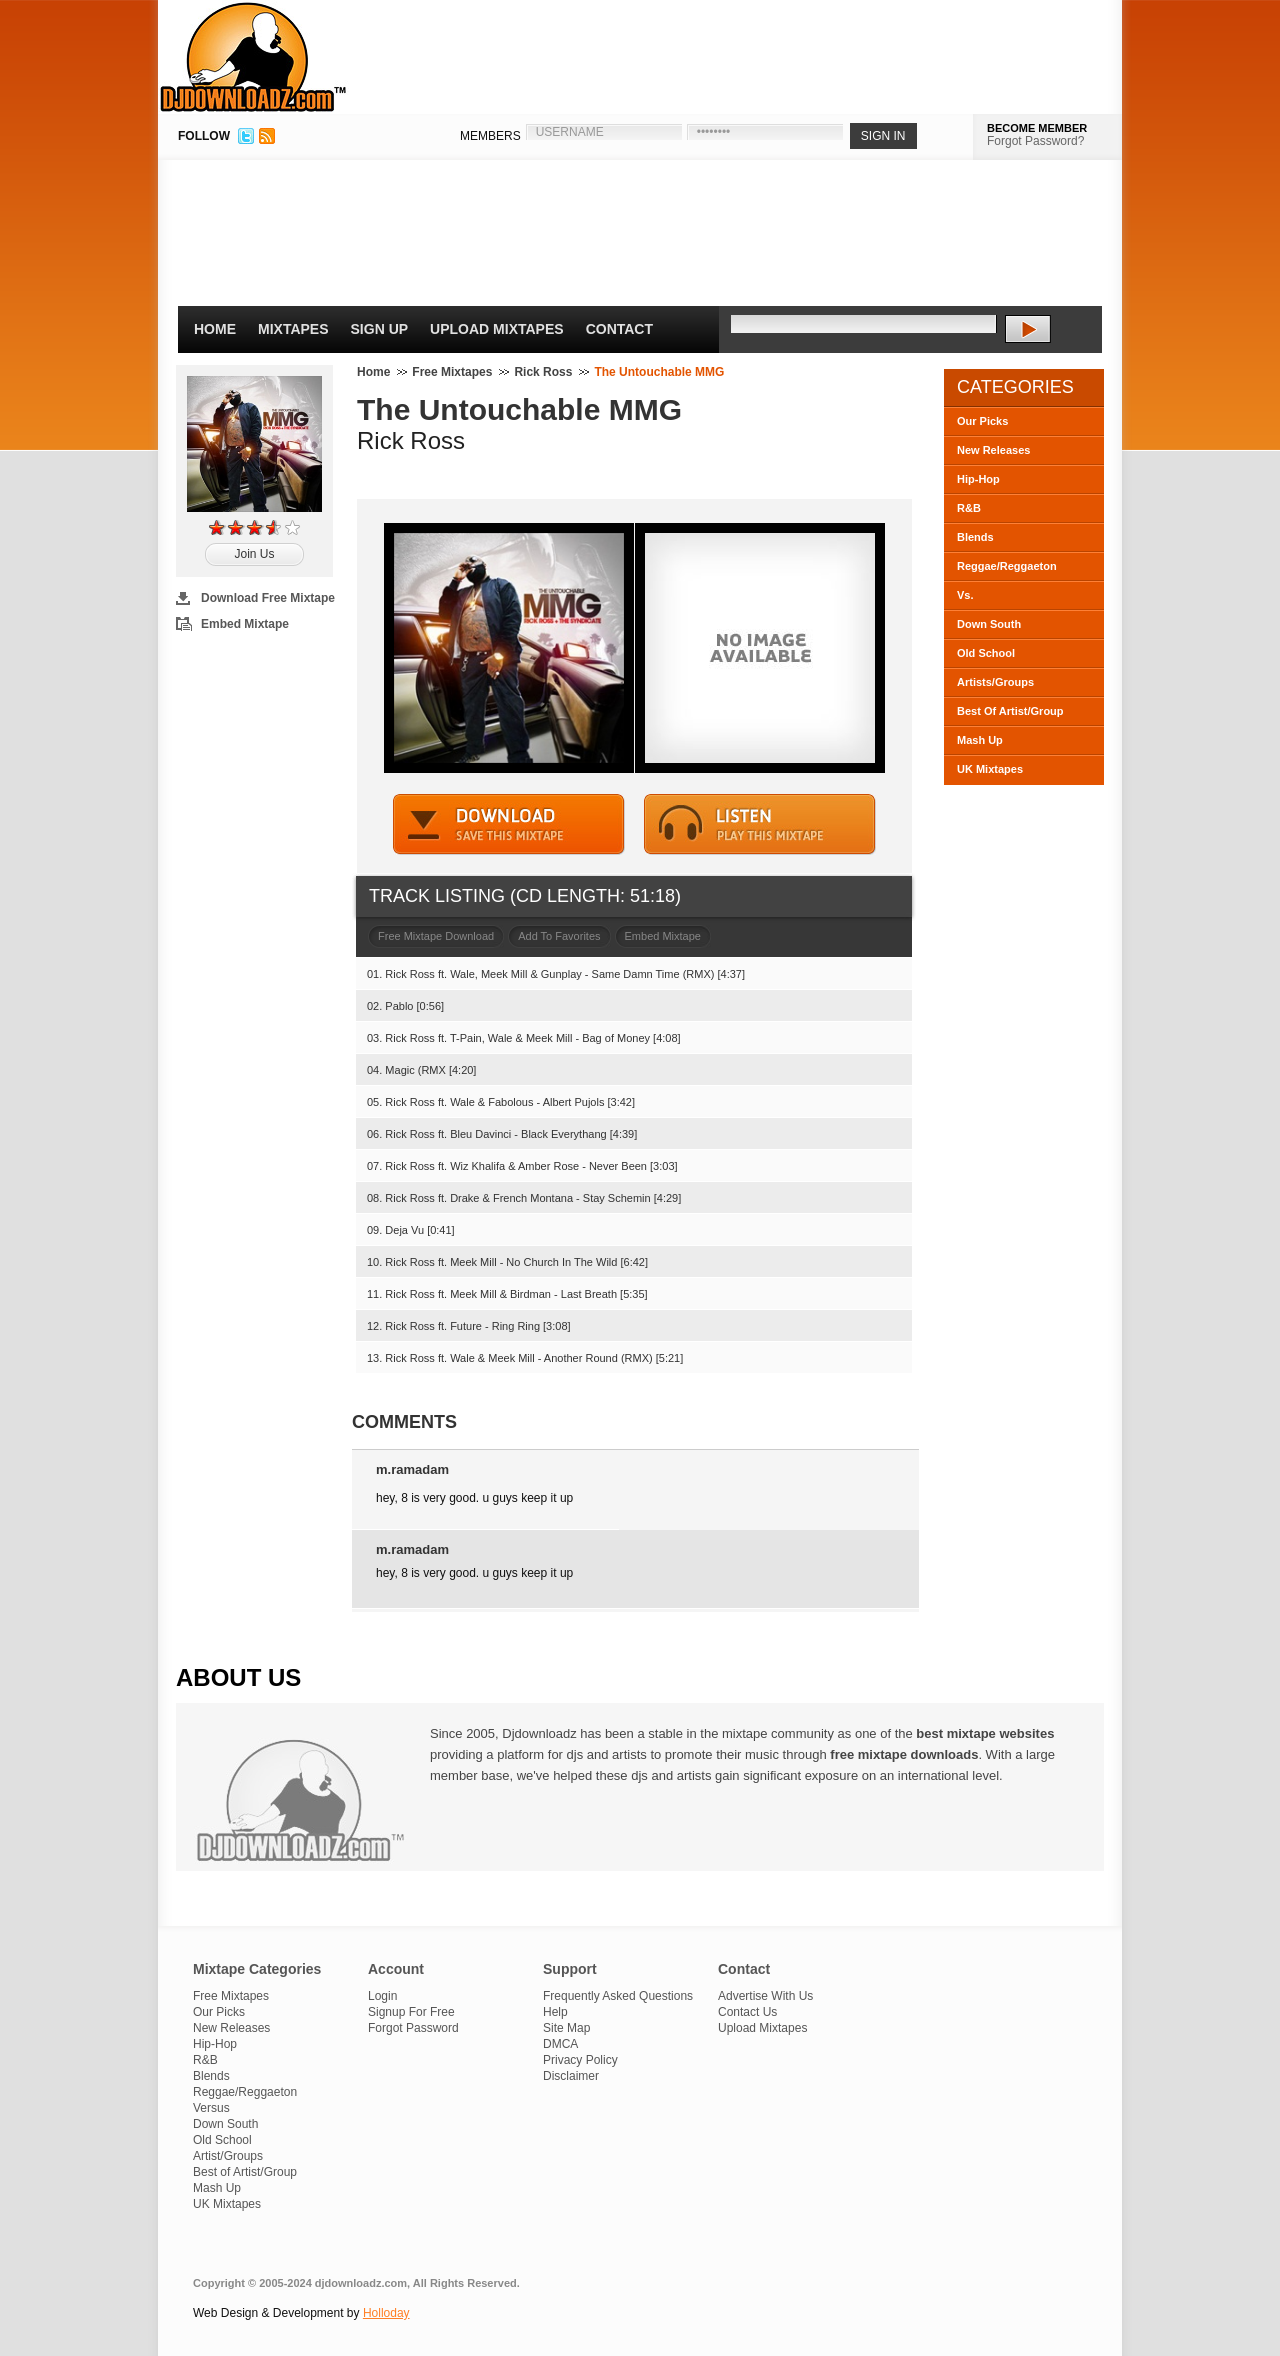 The image size is (1280, 2356). Describe the element at coordinates (619, 329) in the screenshot. I see `Contact` at that location.